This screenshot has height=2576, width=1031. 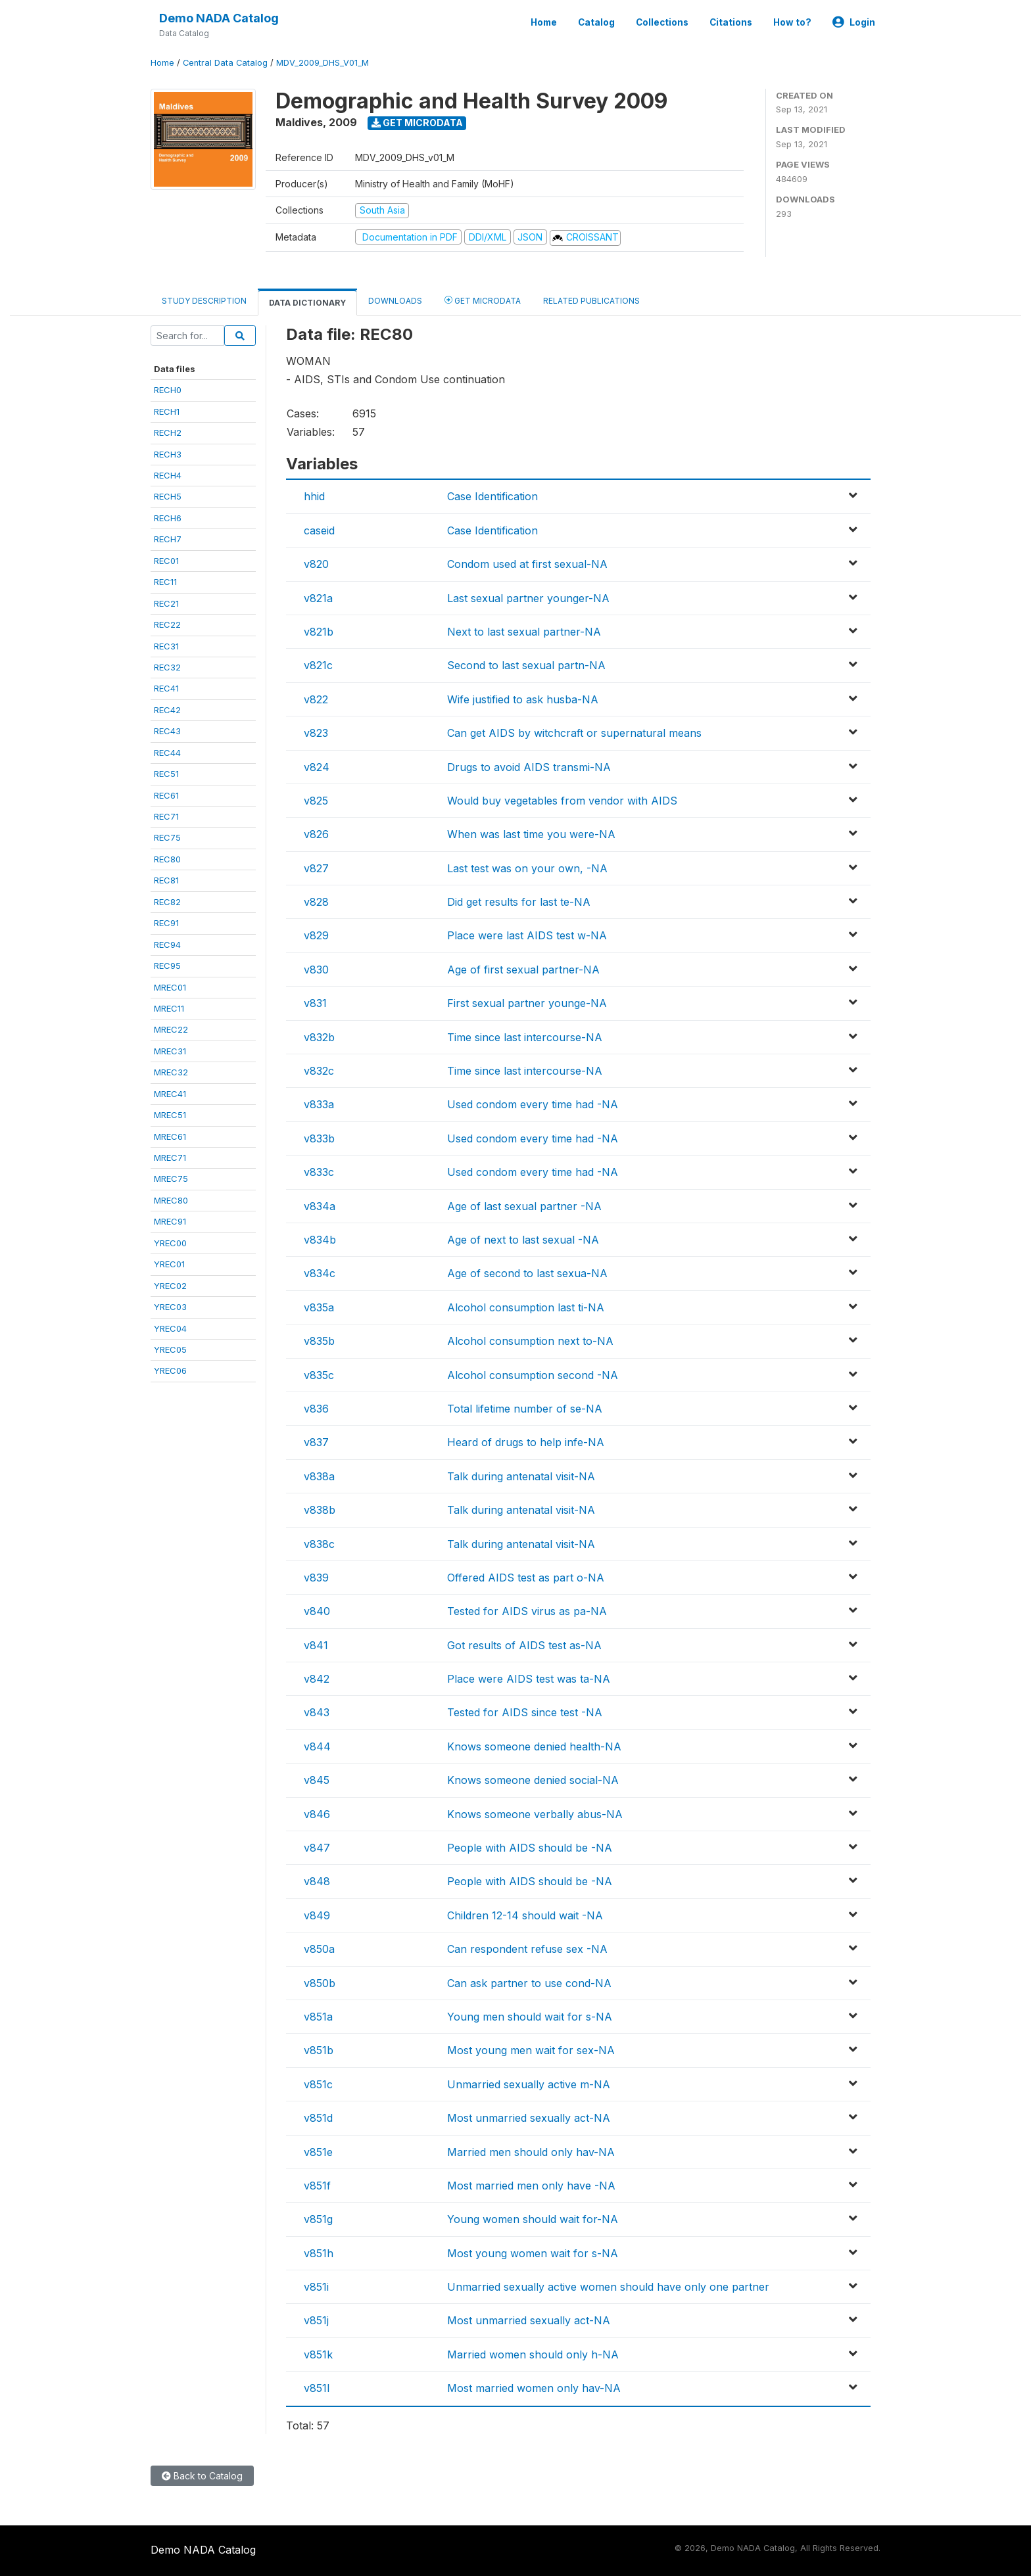 What do you see at coordinates (170, 1136) in the screenshot?
I see `MREC61` at bounding box center [170, 1136].